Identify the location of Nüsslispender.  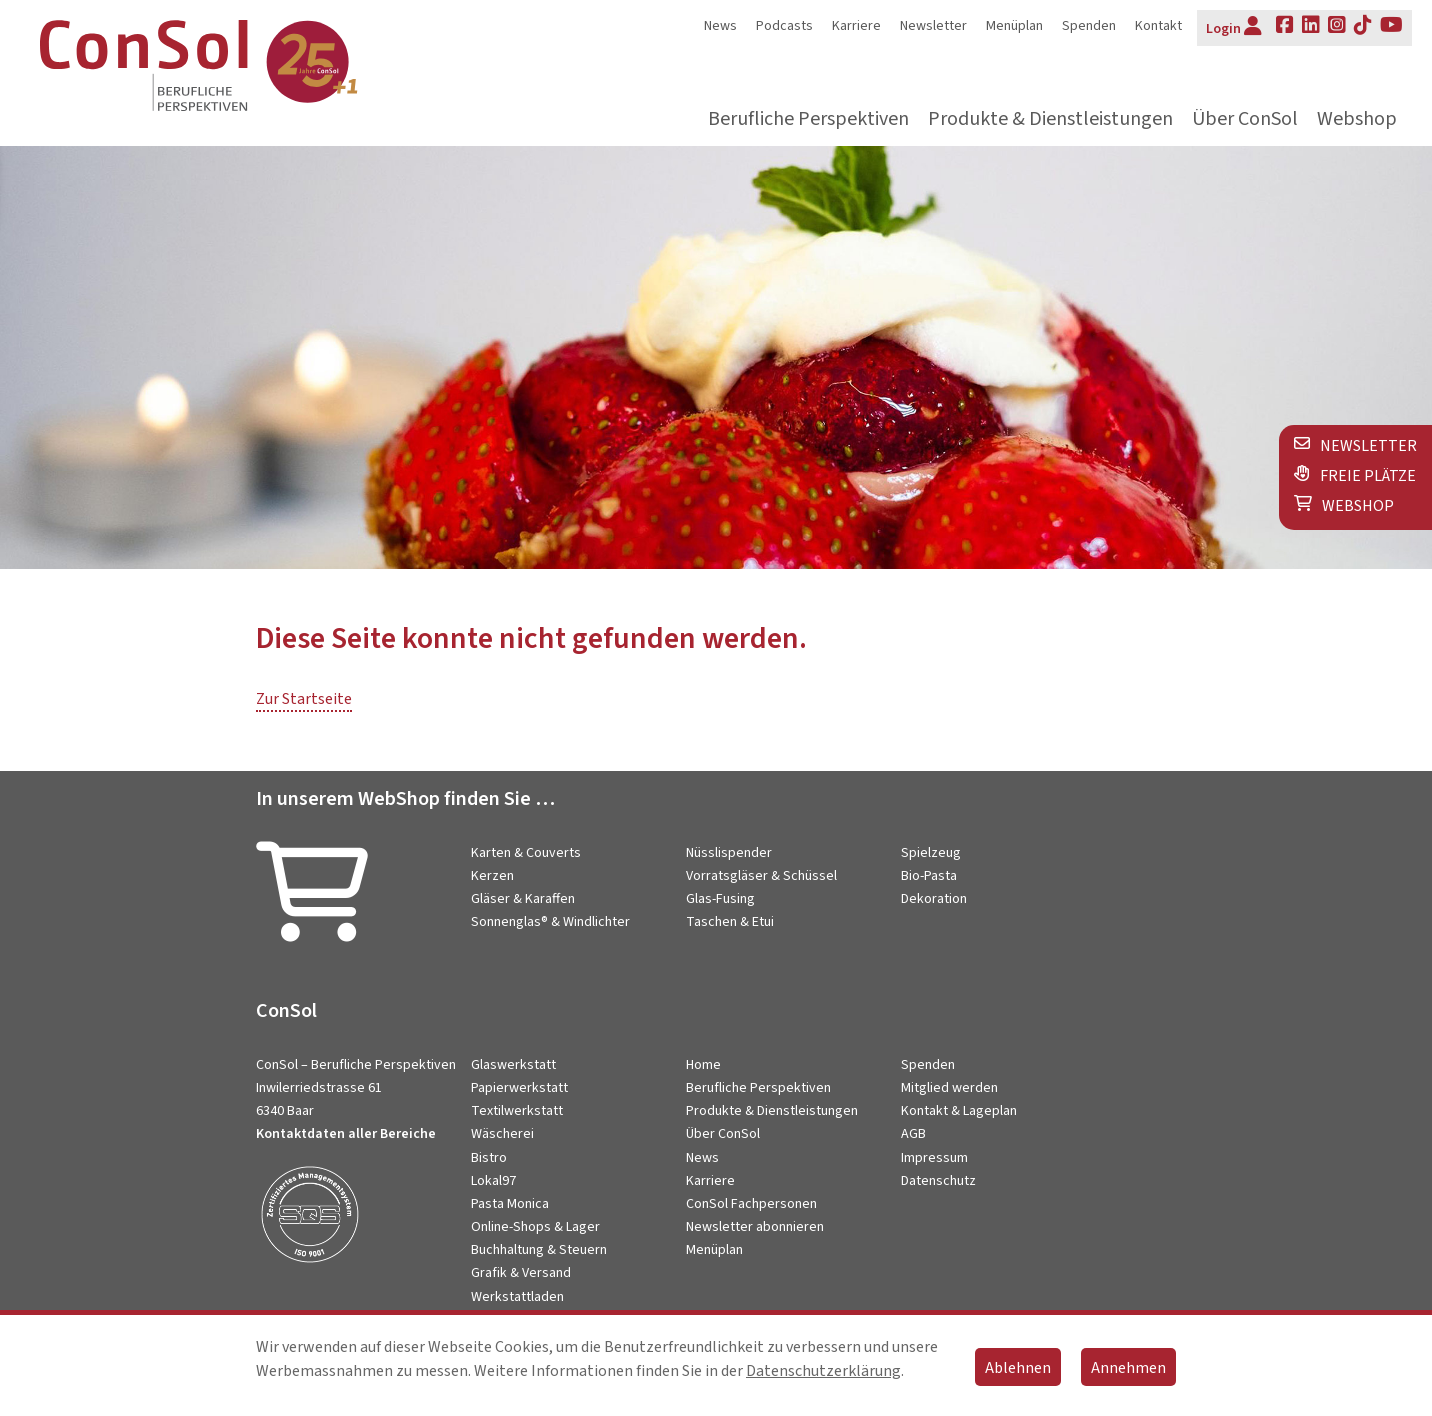
(729, 853).